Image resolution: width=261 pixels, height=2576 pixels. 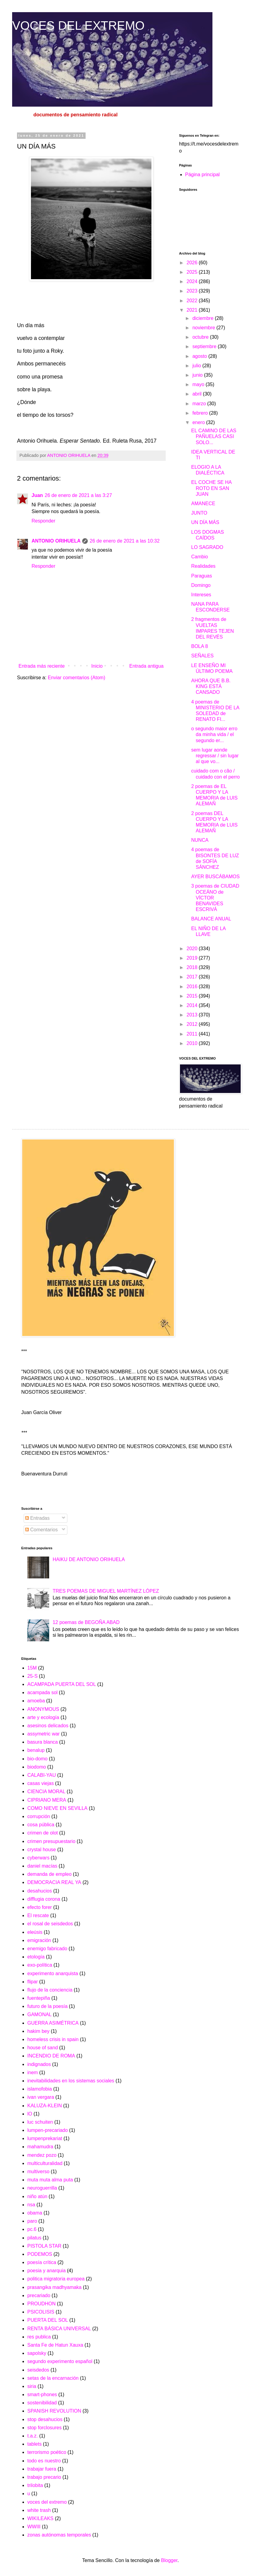 What do you see at coordinates (44, 2460) in the screenshot?
I see `todo es nuestro` at bounding box center [44, 2460].